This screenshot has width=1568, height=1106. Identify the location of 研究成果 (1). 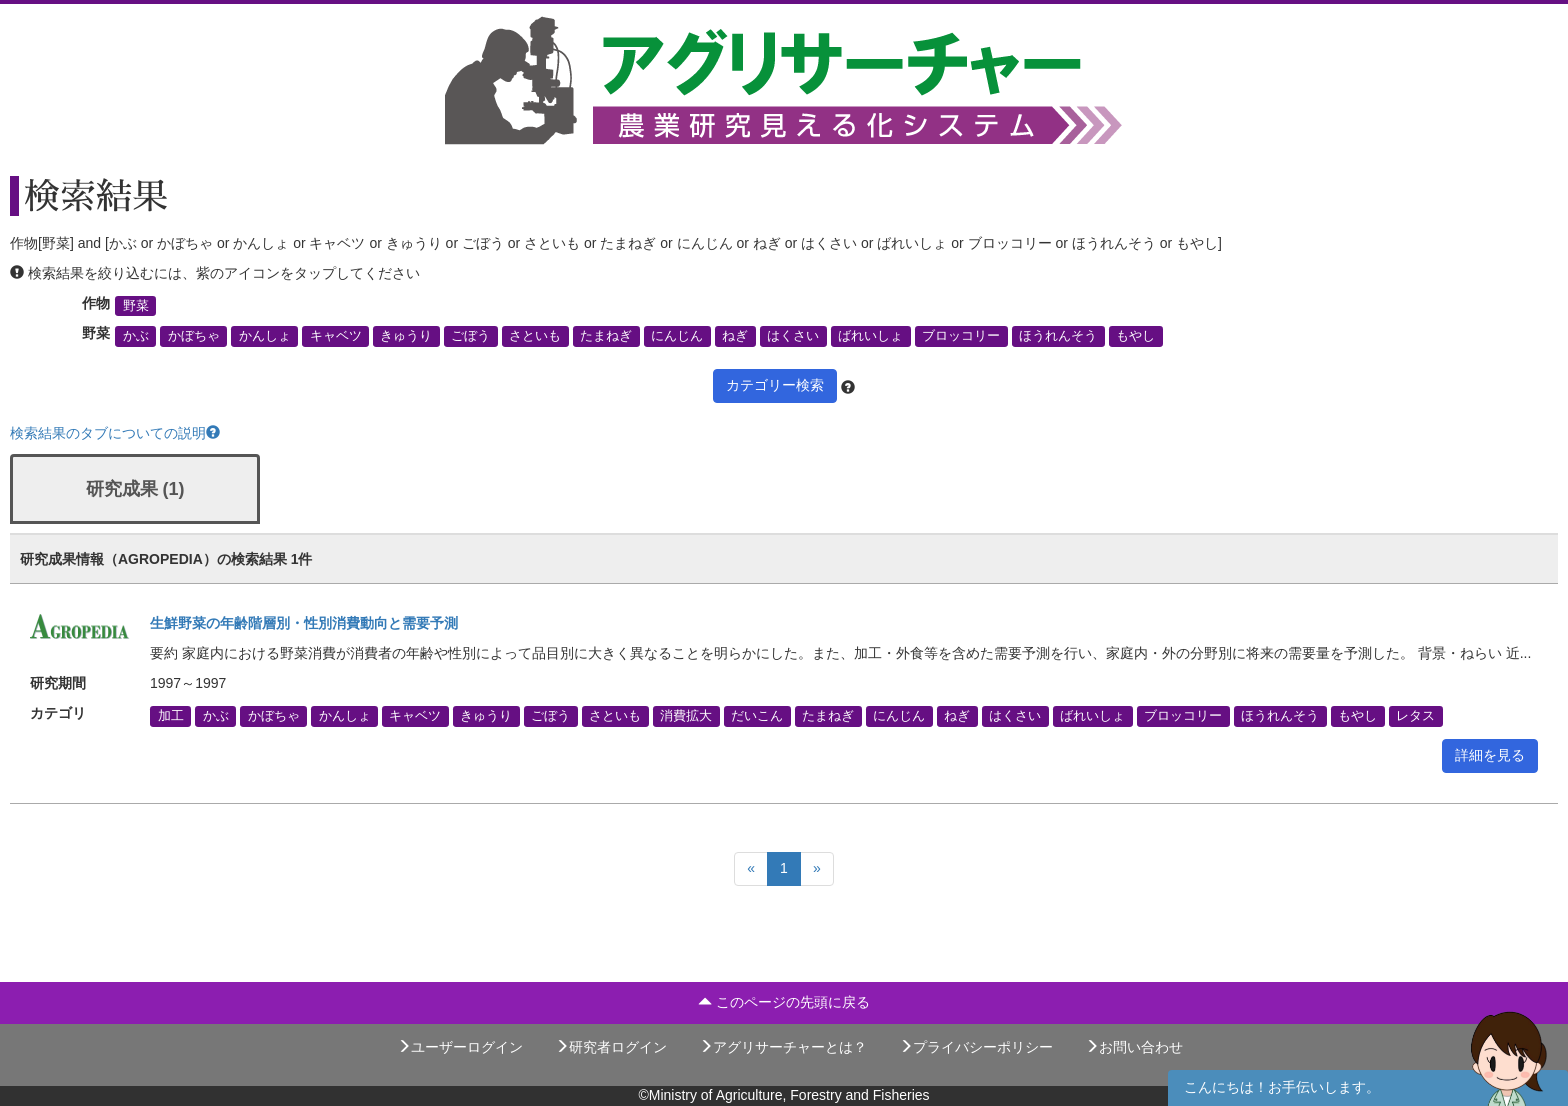
(135, 489).